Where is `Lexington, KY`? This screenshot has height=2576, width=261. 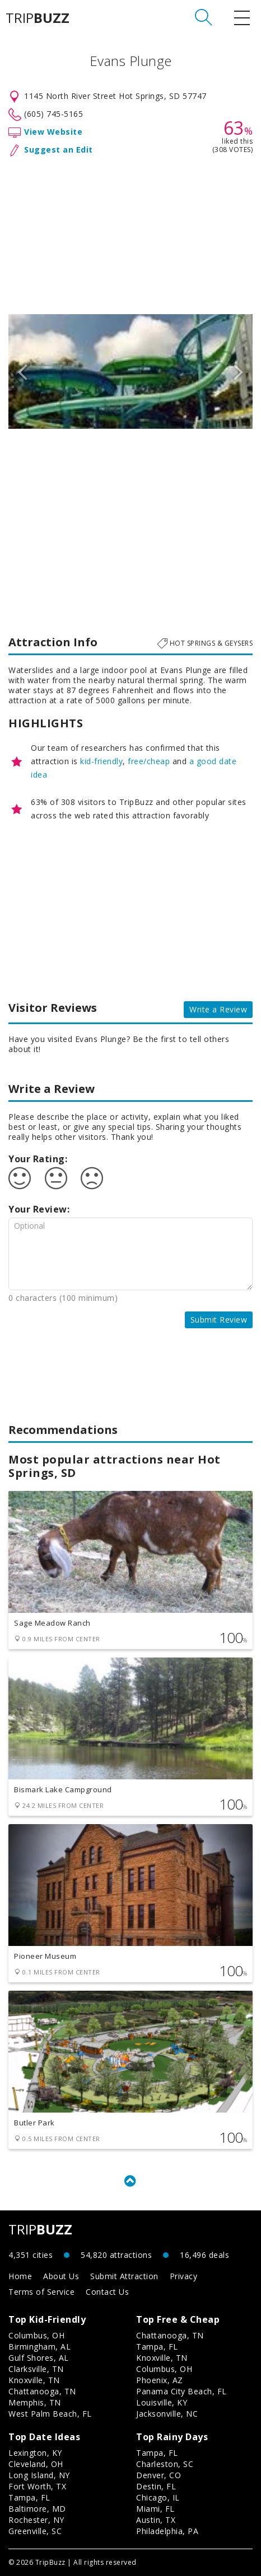
Lexington, KY is located at coordinates (35, 2452).